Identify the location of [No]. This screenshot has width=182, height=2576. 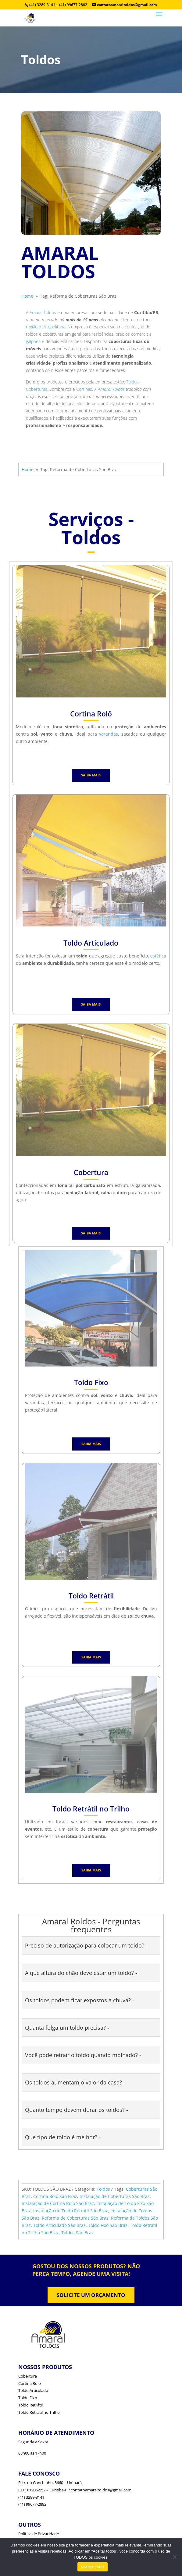
(174, 2557).